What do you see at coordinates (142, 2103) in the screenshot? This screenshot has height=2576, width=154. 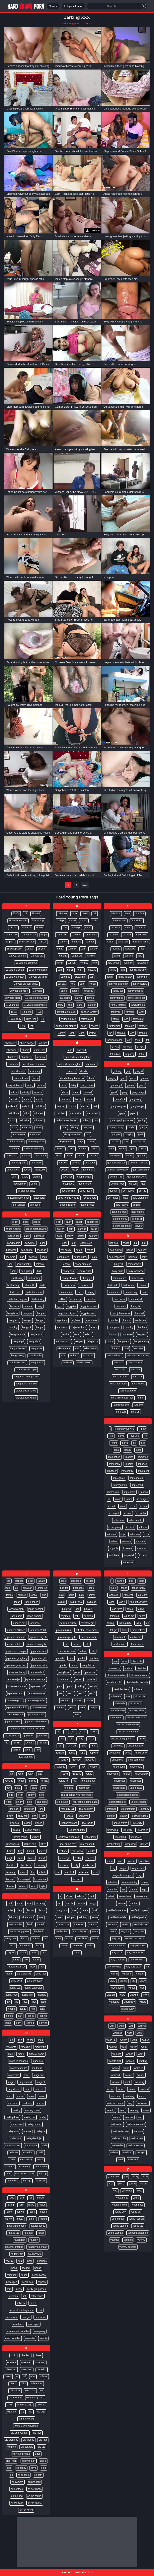 I see `weakened` at bounding box center [142, 2103].